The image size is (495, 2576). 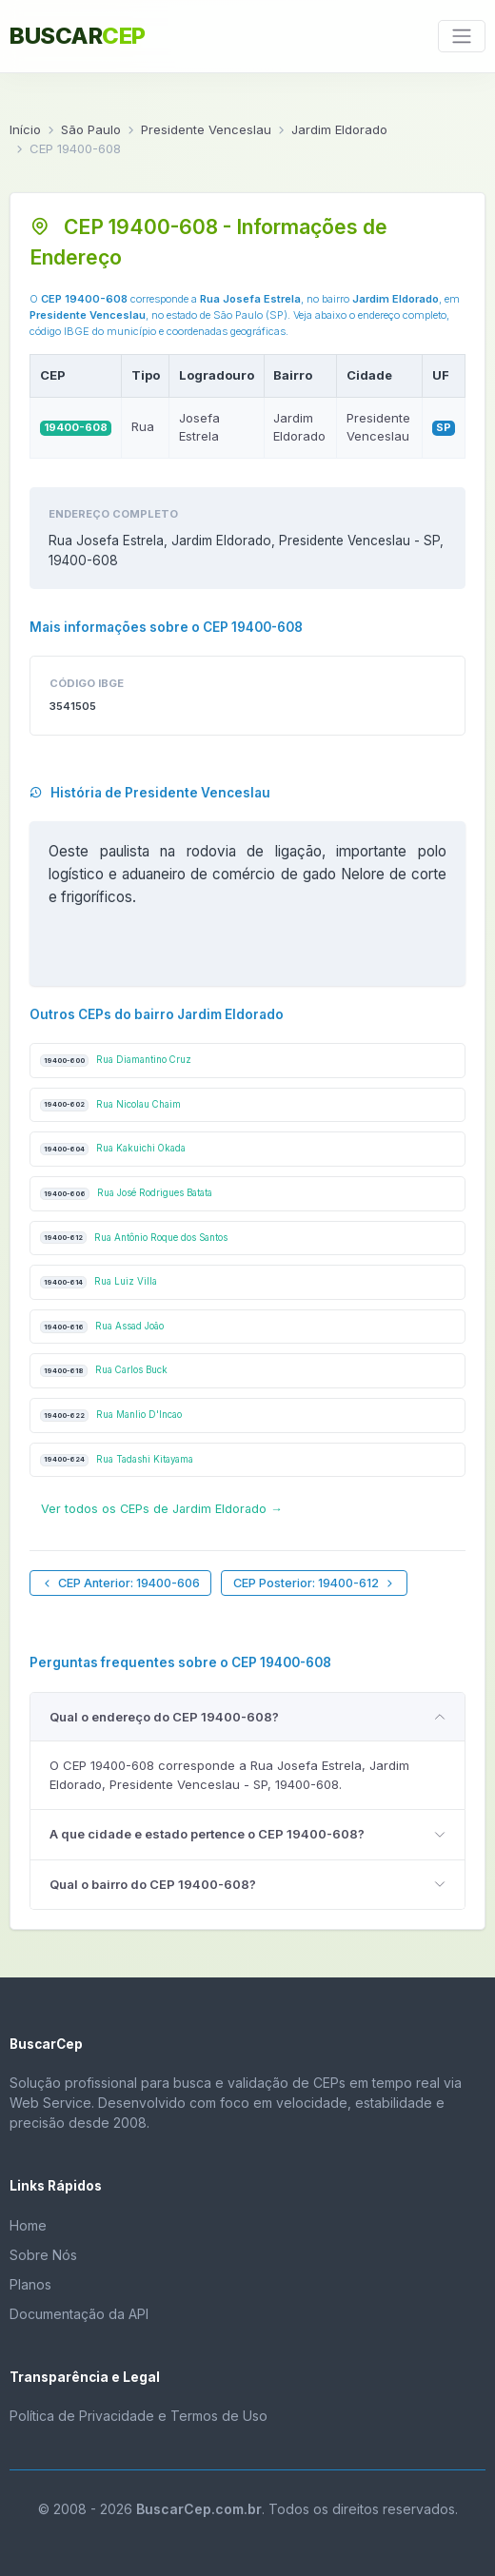 What do you see at coordinates (30, 2284) in the screenshot?
I see `Planos` at bounding box center [30, 2284].